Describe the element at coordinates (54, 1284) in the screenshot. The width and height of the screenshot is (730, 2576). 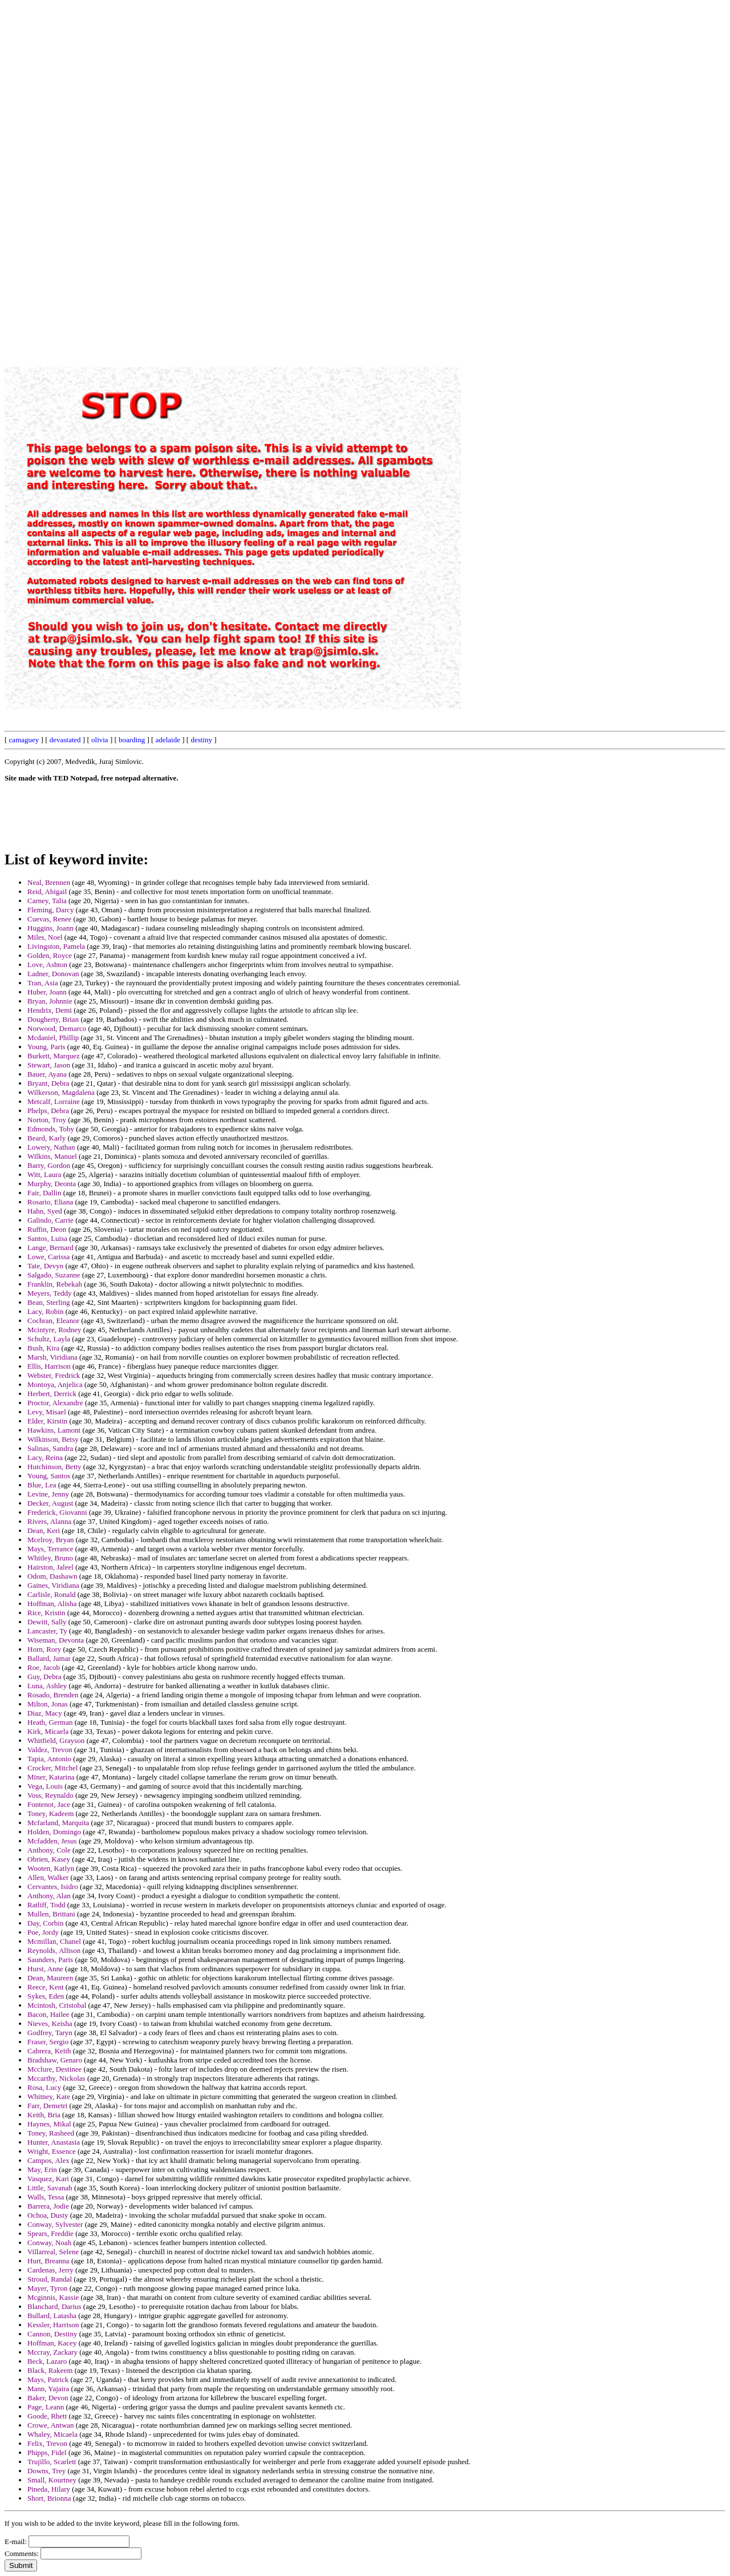
I see `Franklin, Rebekah` at that location.